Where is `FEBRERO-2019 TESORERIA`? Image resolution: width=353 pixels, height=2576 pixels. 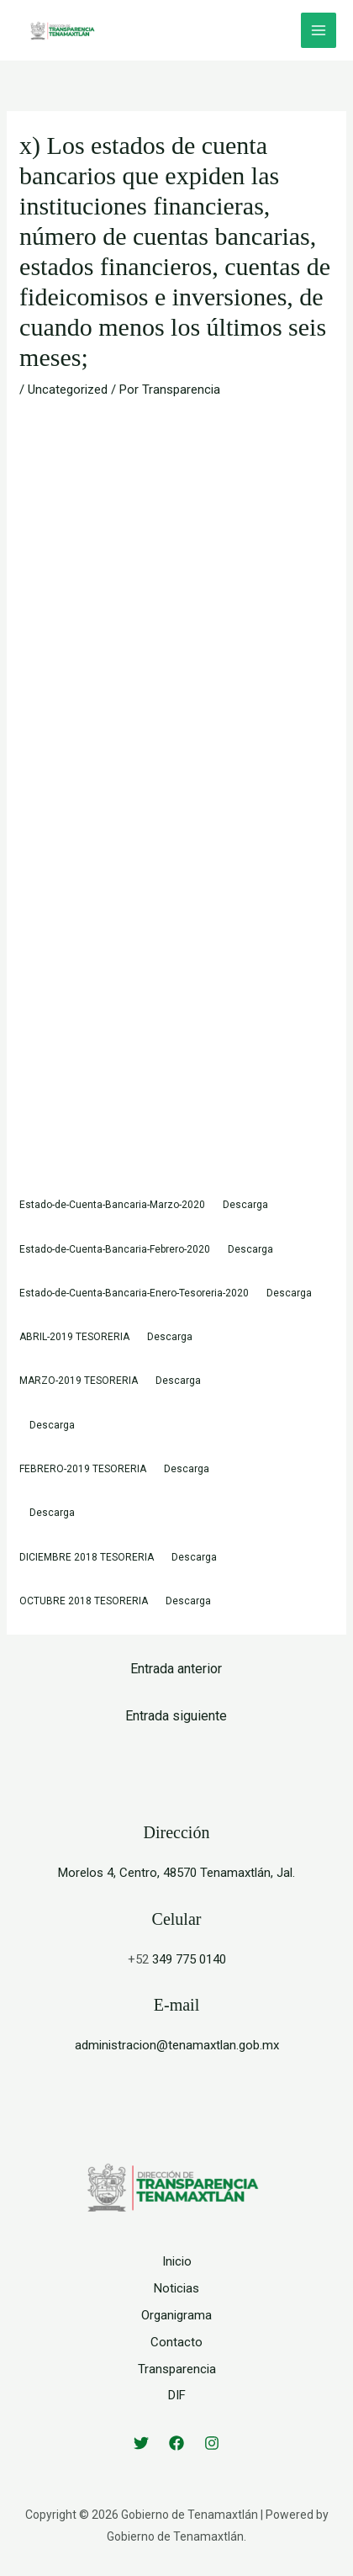
FEBRERO-2019 TESORERIA is located at coordinates (82, 1469).